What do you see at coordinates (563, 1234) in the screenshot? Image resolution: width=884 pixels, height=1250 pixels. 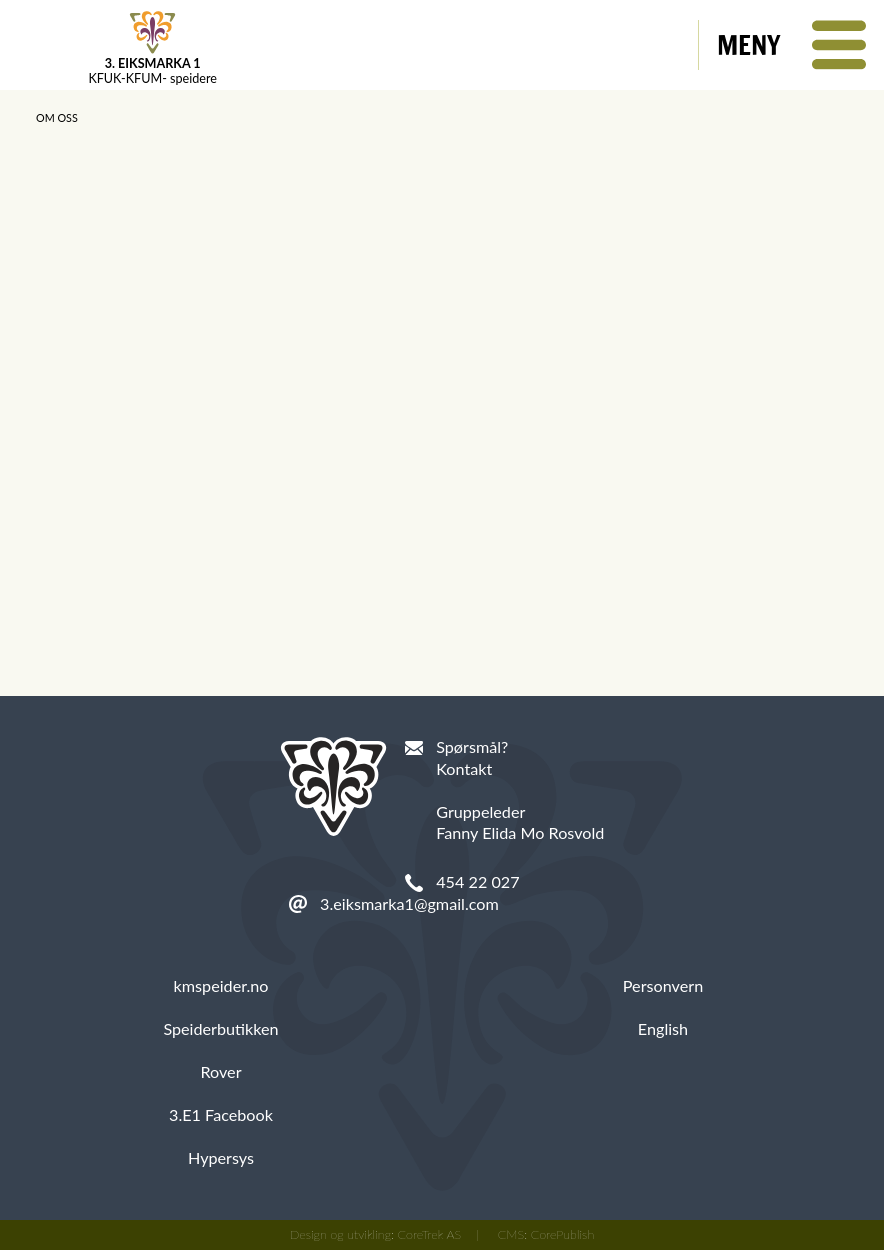 I see `CorePublish` at bounding box center [563, 1234].